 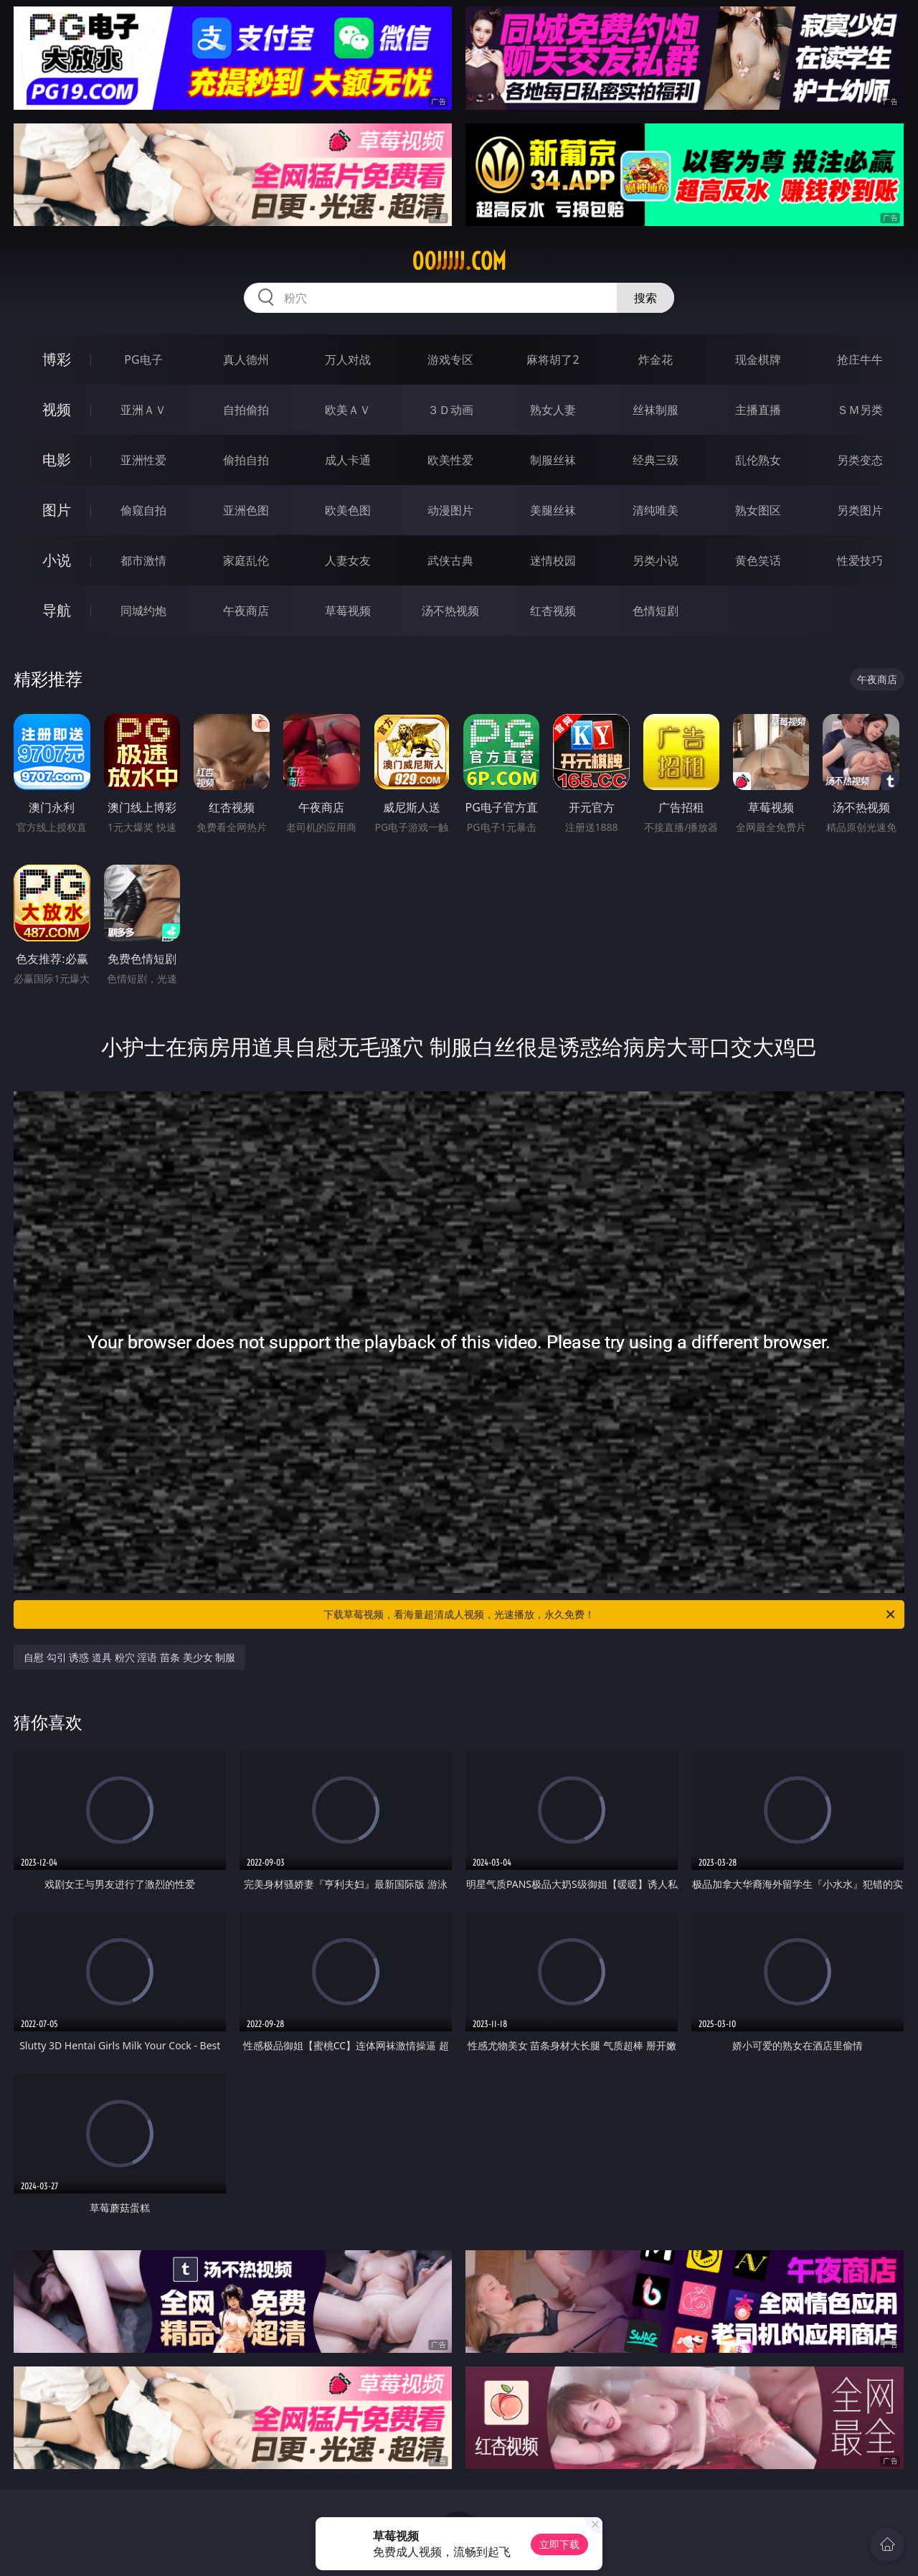 I want to click on 视频, so click(x=56, y=409).